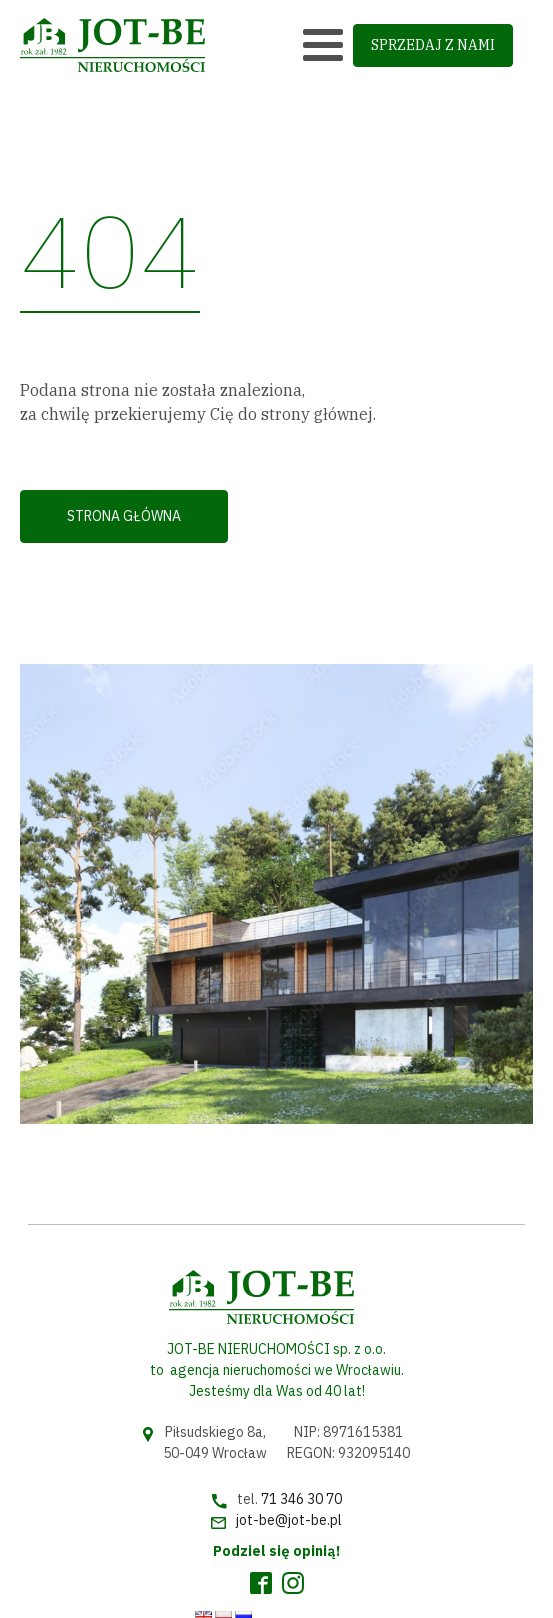 This screenshot has width=553, height=1618. Describe the element at coordinates (289, 1520) in the screenshot. I see `jot-be@jot-be.pl` at that location.